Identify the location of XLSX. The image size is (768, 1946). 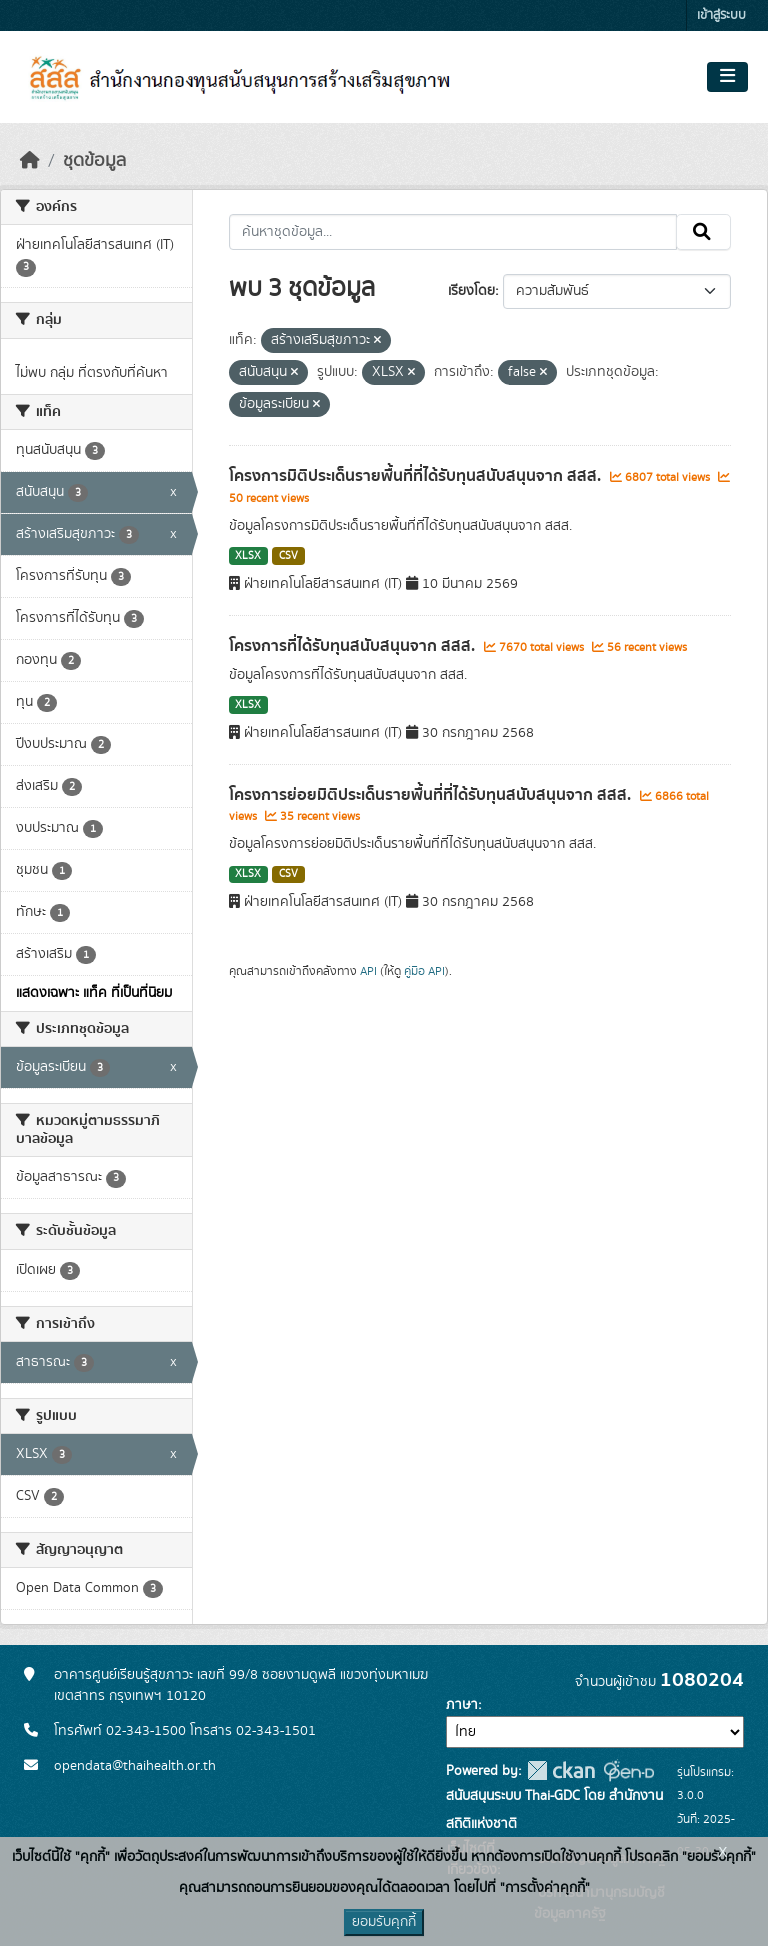
(248, 556).